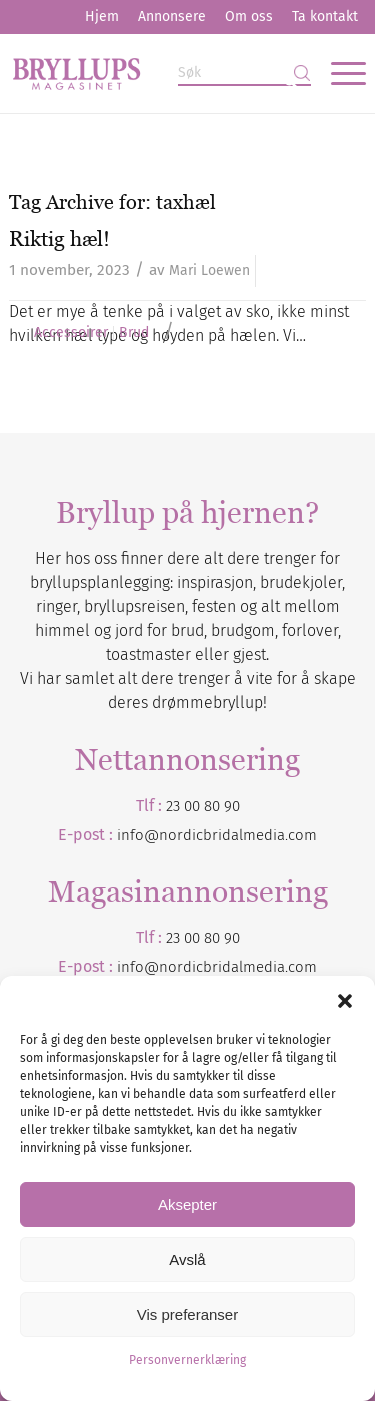 The width and height of the screenshot is (375, 1401). Describe the element at coordinates (187, 1259) in the screenshot. I see `Avslå` at that location.